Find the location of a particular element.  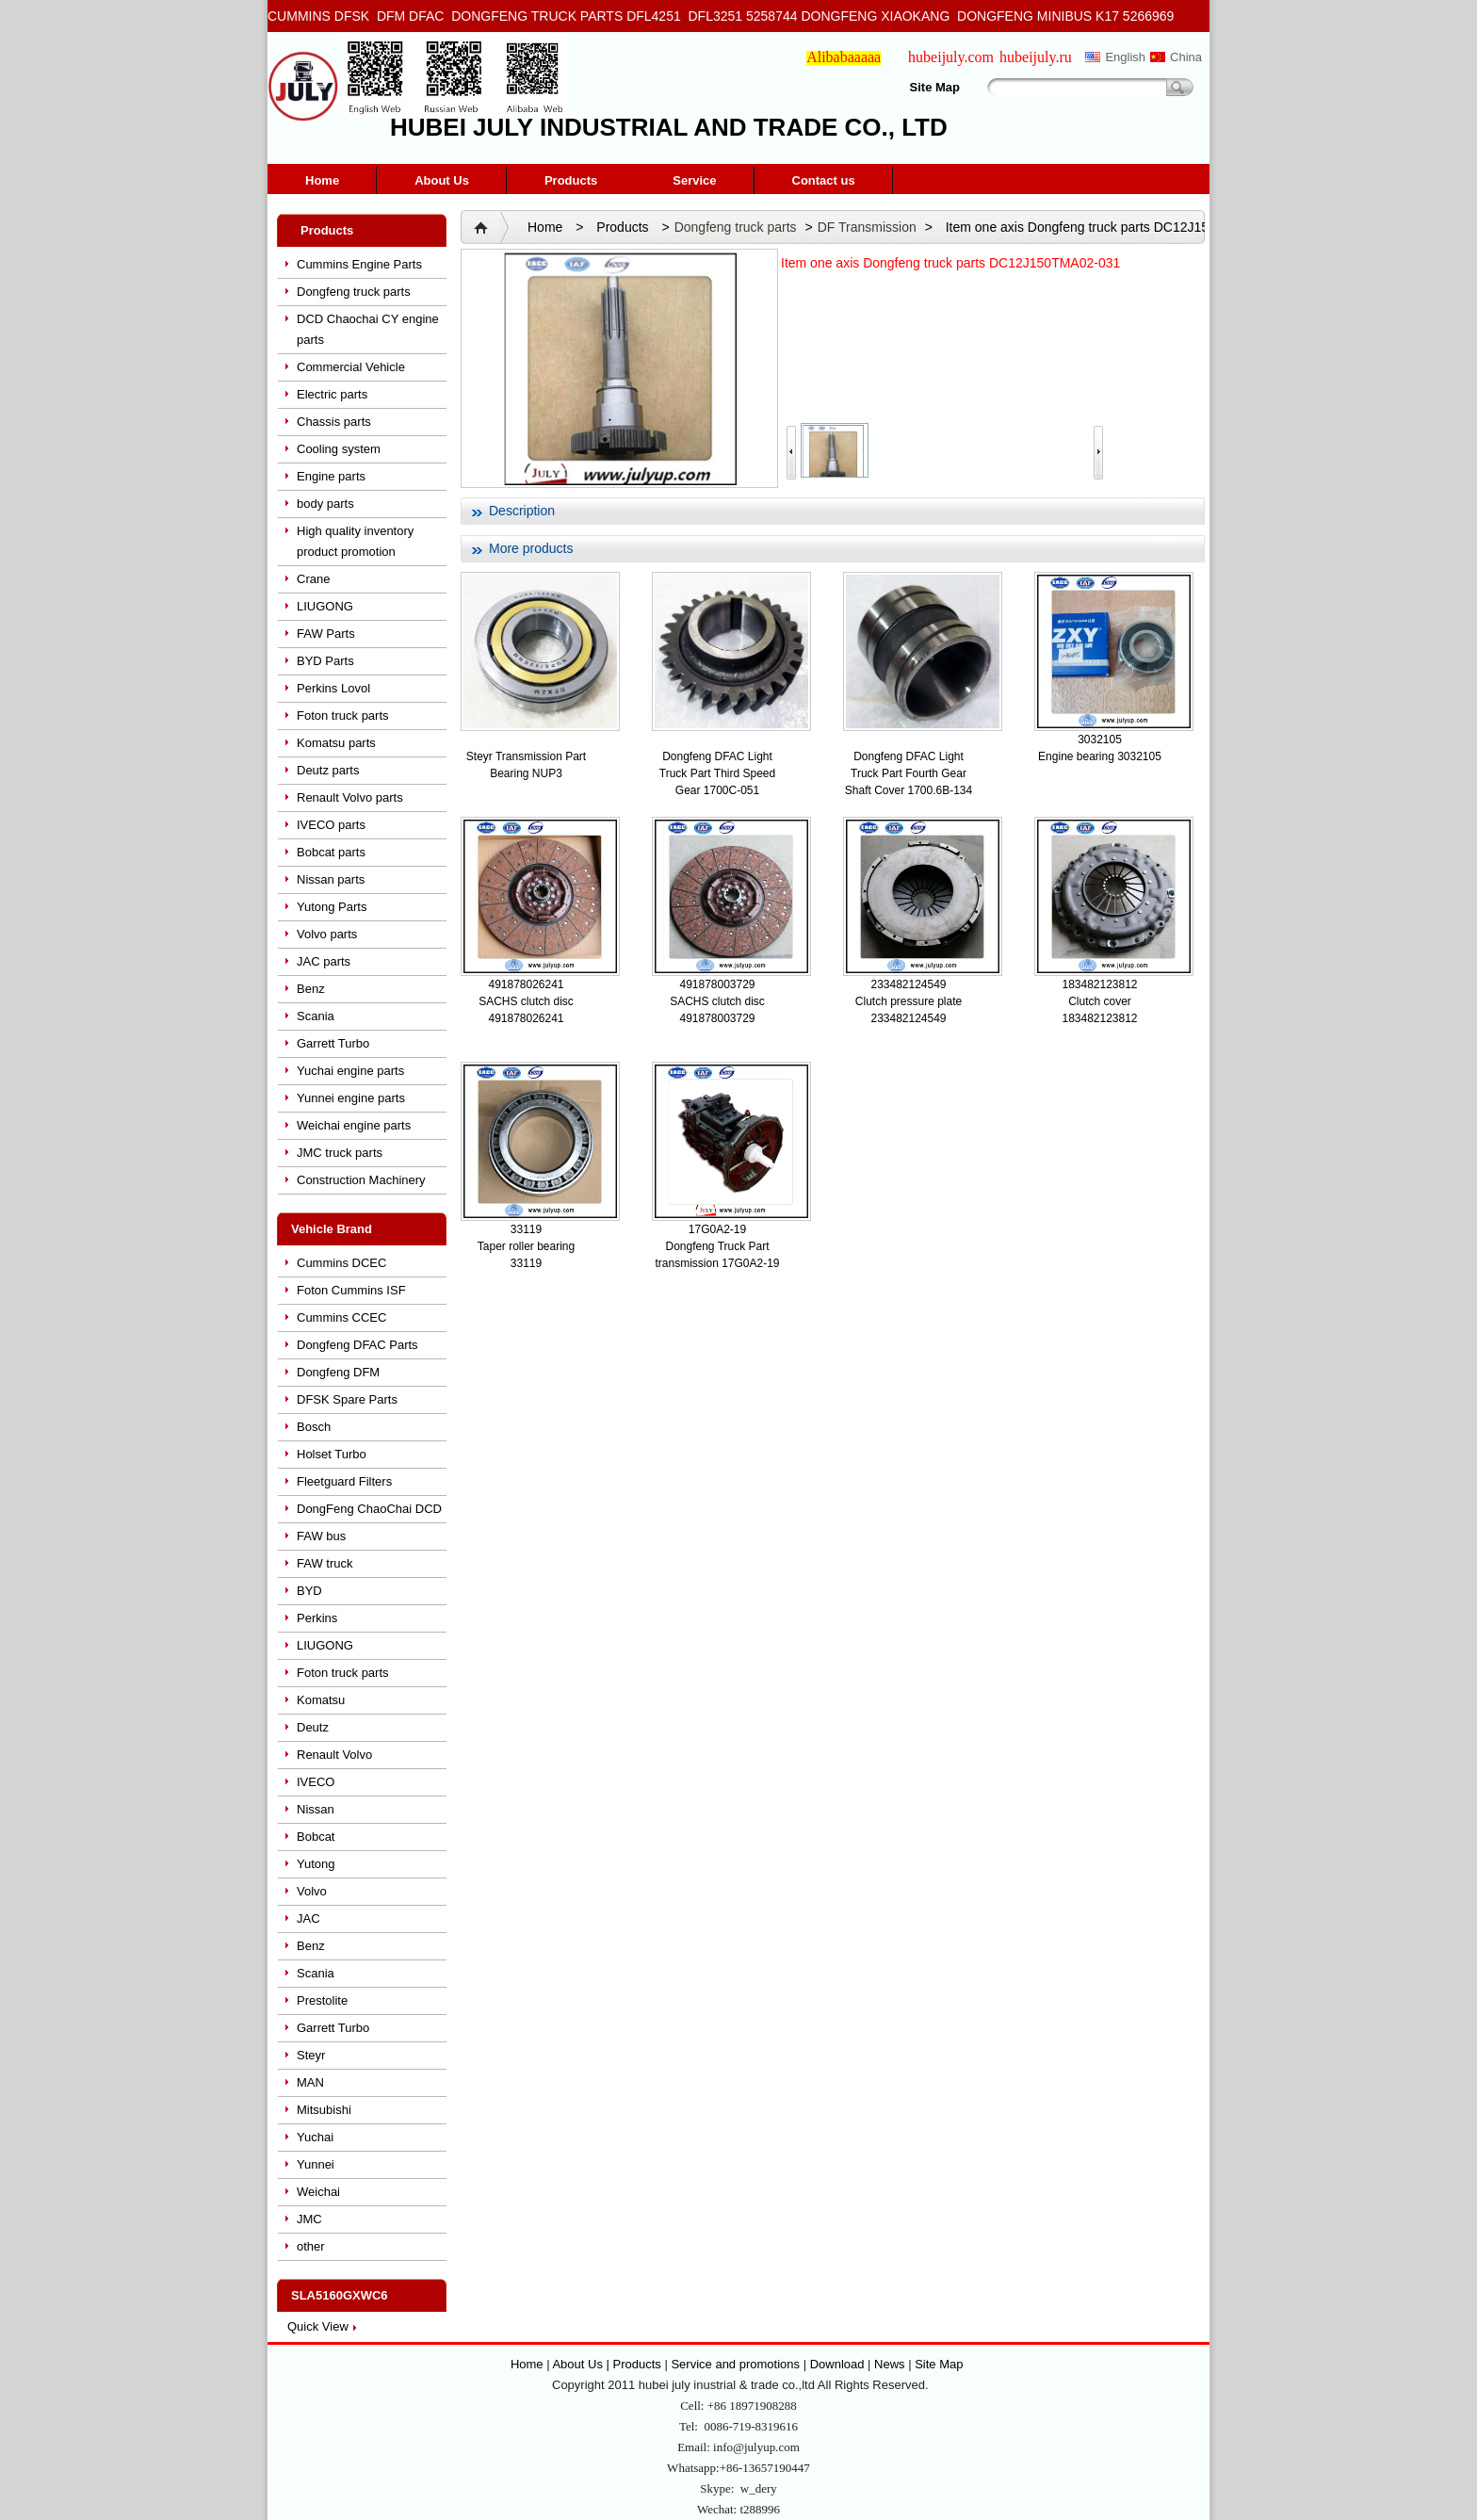

Foton truck parts is located at coordinates (343, 715).